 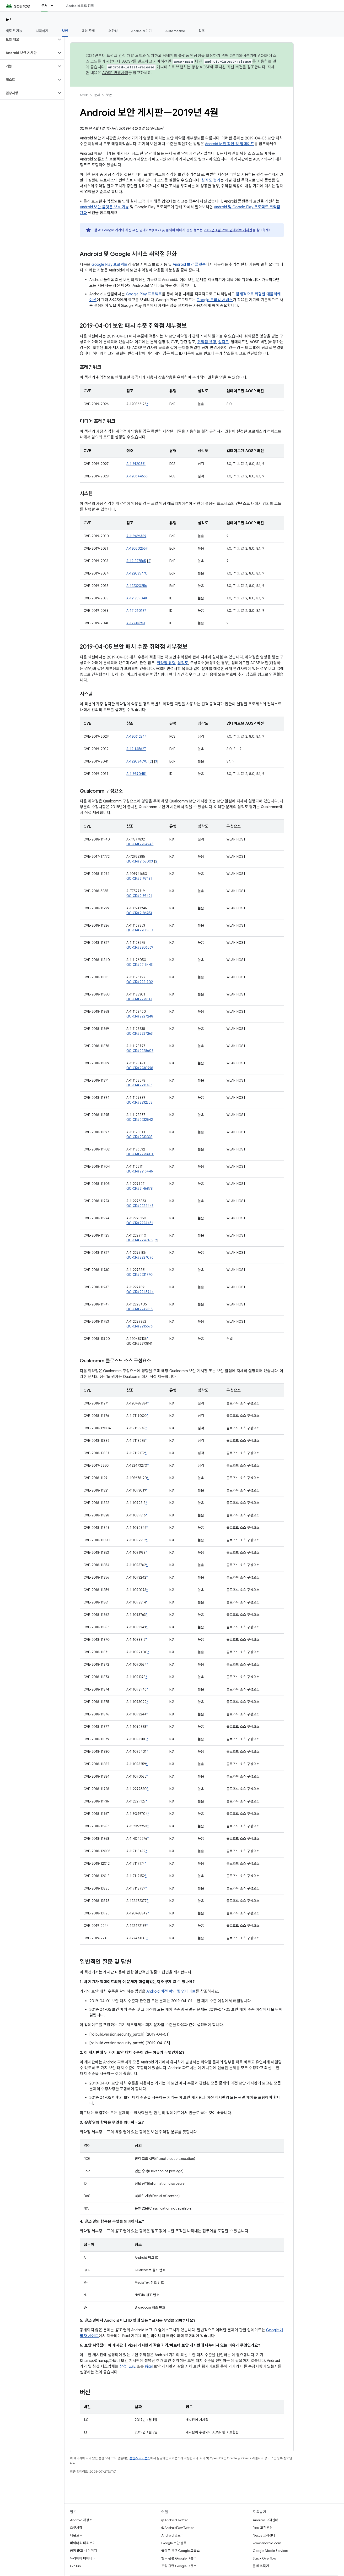 What do you see at coordinates (139, 1051) in the screenshot?
I see `QC-CR#2228608` at bounding box center [139, 1051].